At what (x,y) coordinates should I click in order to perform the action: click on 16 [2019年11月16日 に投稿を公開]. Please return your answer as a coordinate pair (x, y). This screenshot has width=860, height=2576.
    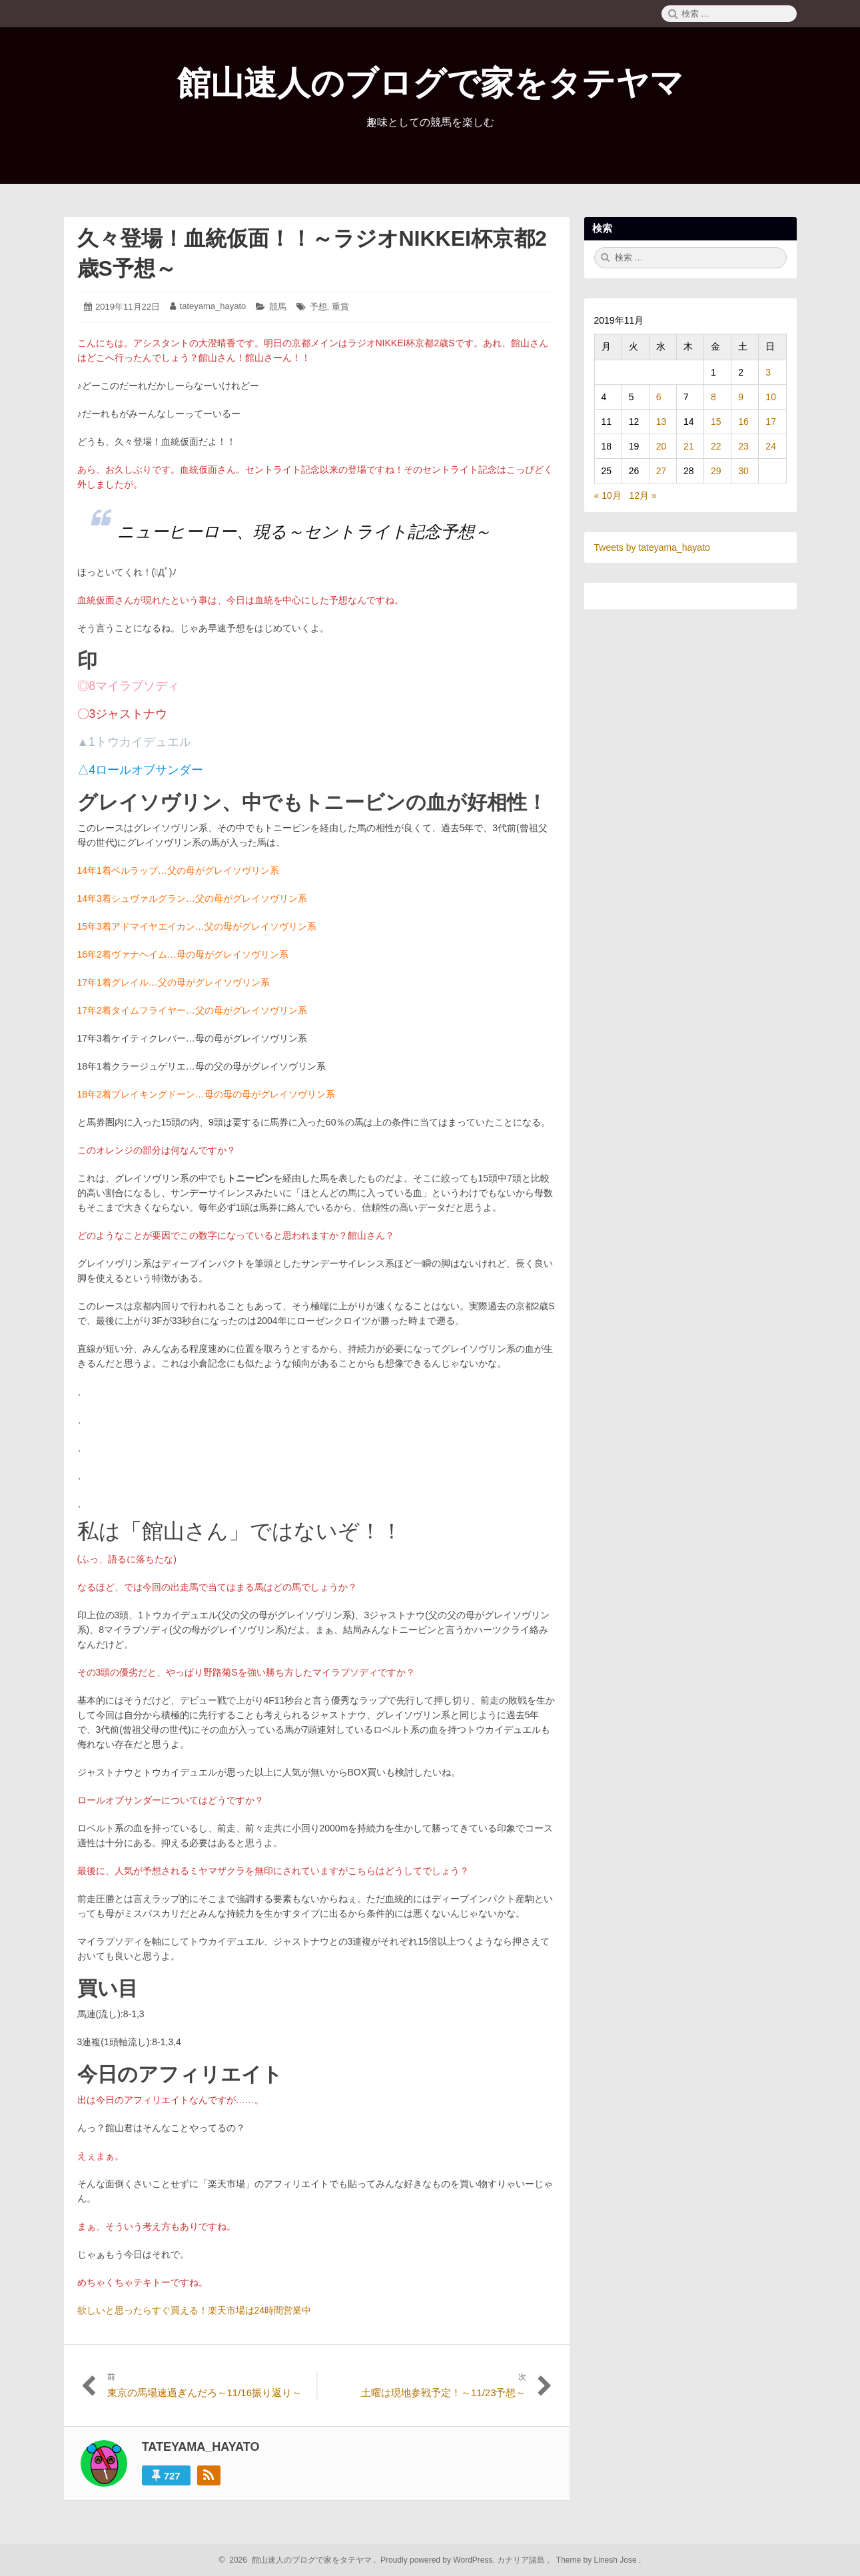
    Looking at the image, I should click on (743, 421).